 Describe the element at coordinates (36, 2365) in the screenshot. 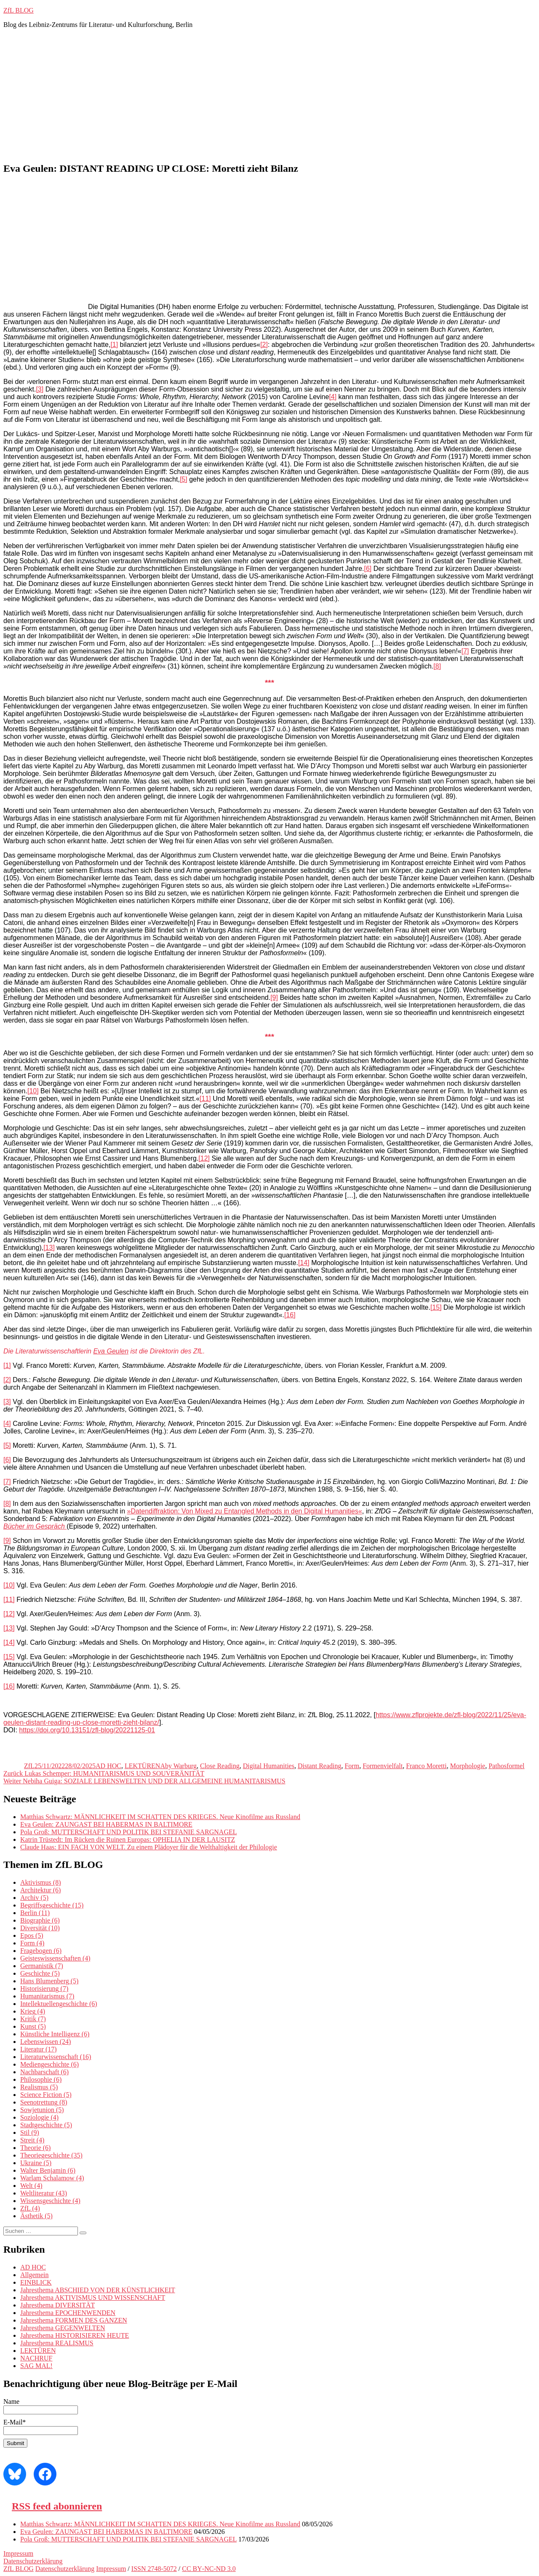

I see `SAG MAL!` at that location.